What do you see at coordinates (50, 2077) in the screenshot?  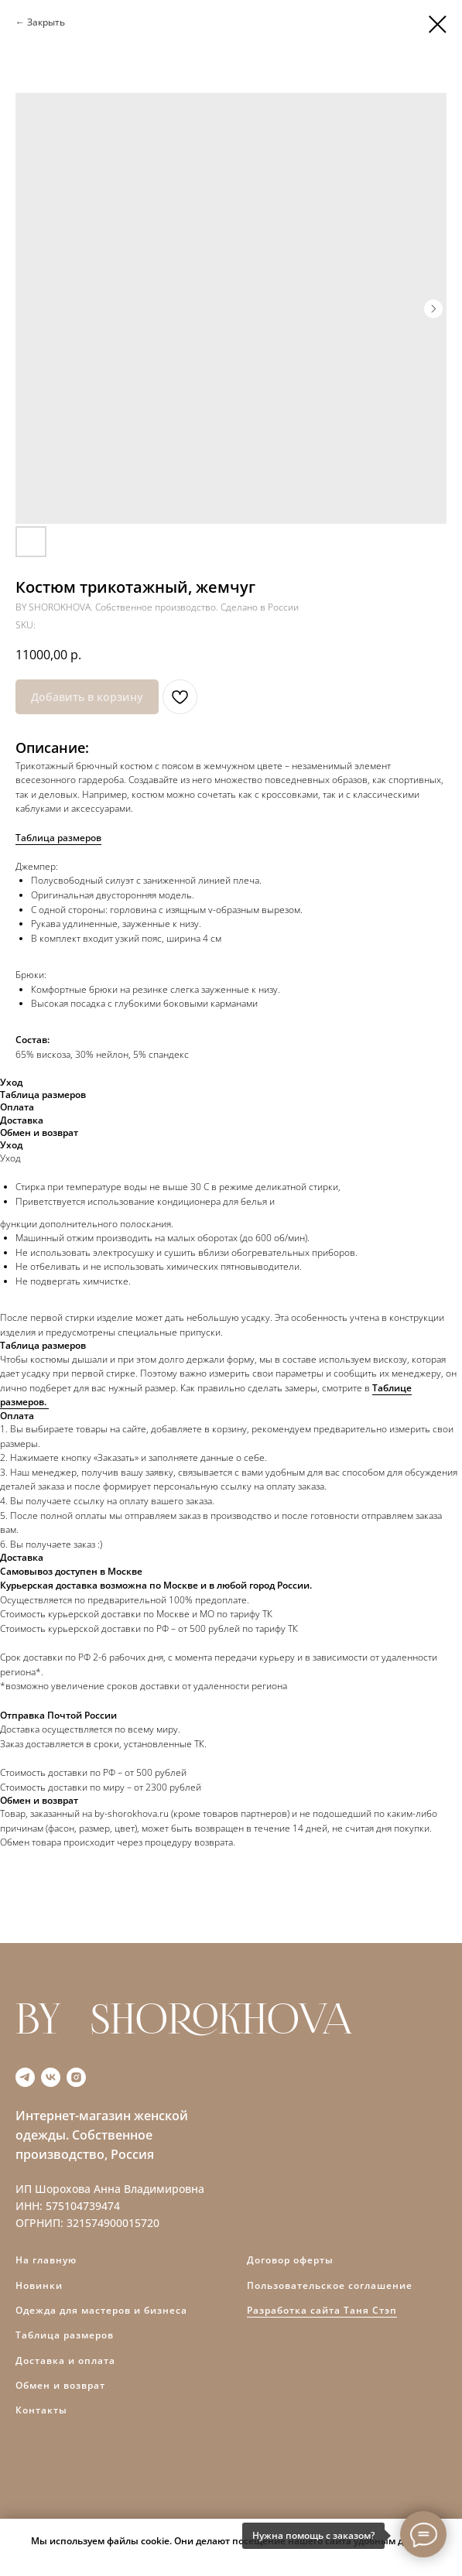 I see `[vk]` at bounding box center [50, 2077].